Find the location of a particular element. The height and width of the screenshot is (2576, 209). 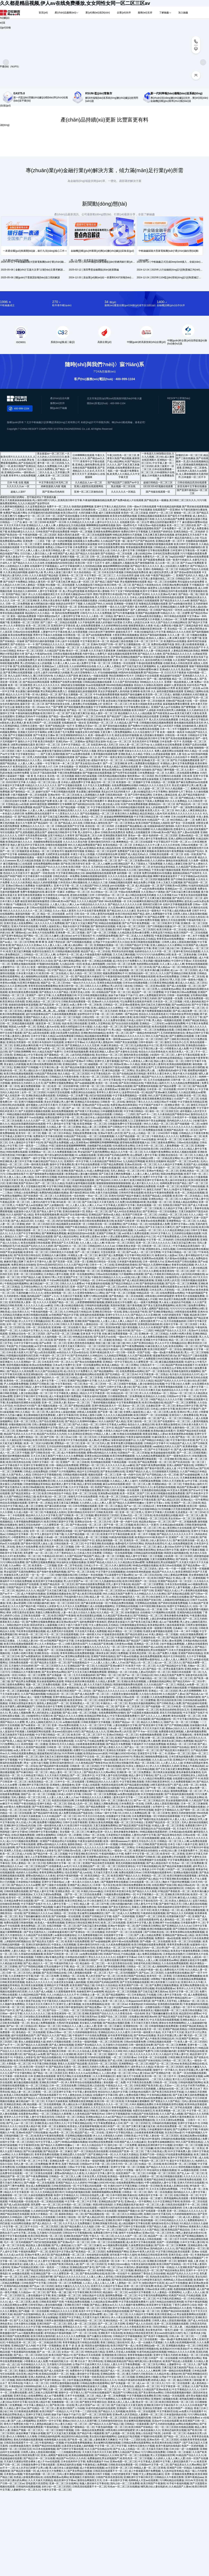

91亚洲精品国产第一 is located at coordinates (41, 2273).